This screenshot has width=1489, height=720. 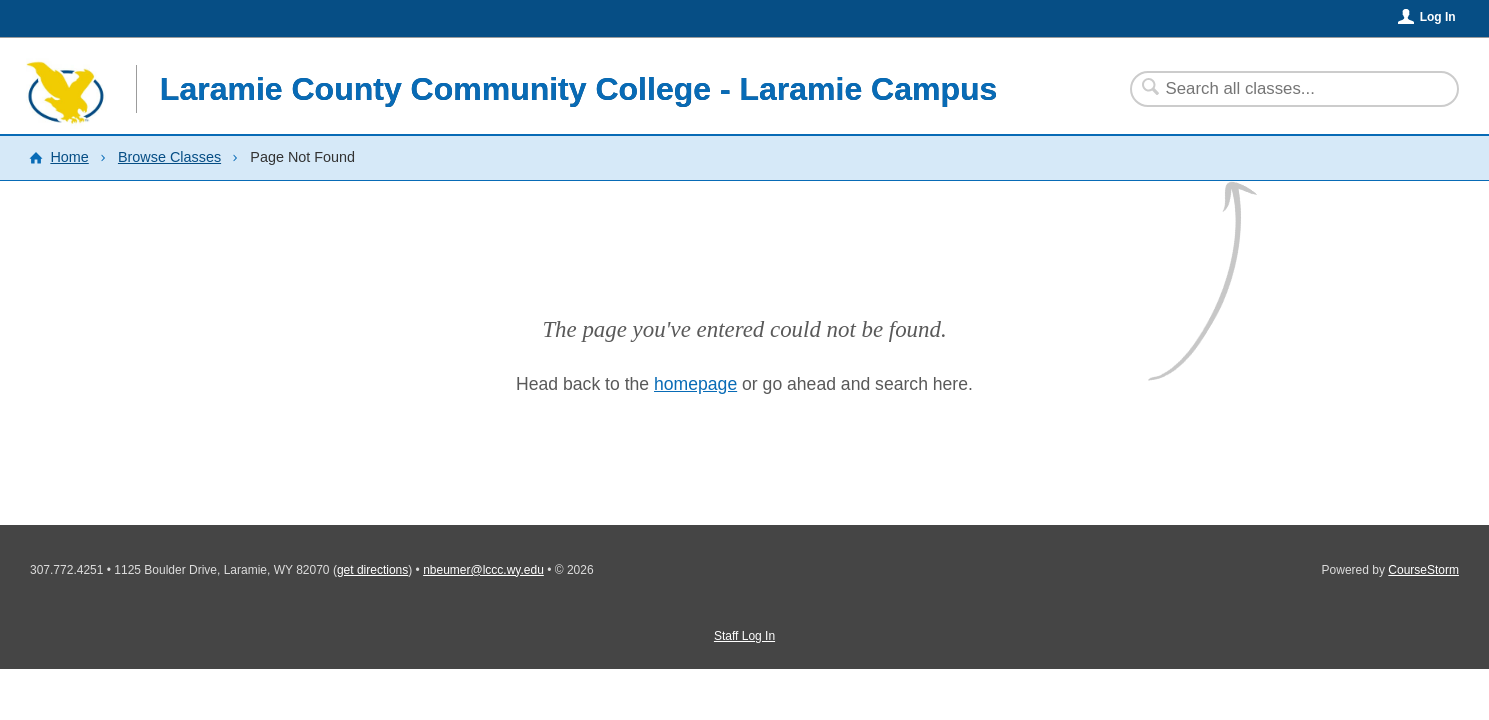 What do you see at coordinates (69, 157) in the screenshot?
I see `Home` at bounding box center [69, 157].